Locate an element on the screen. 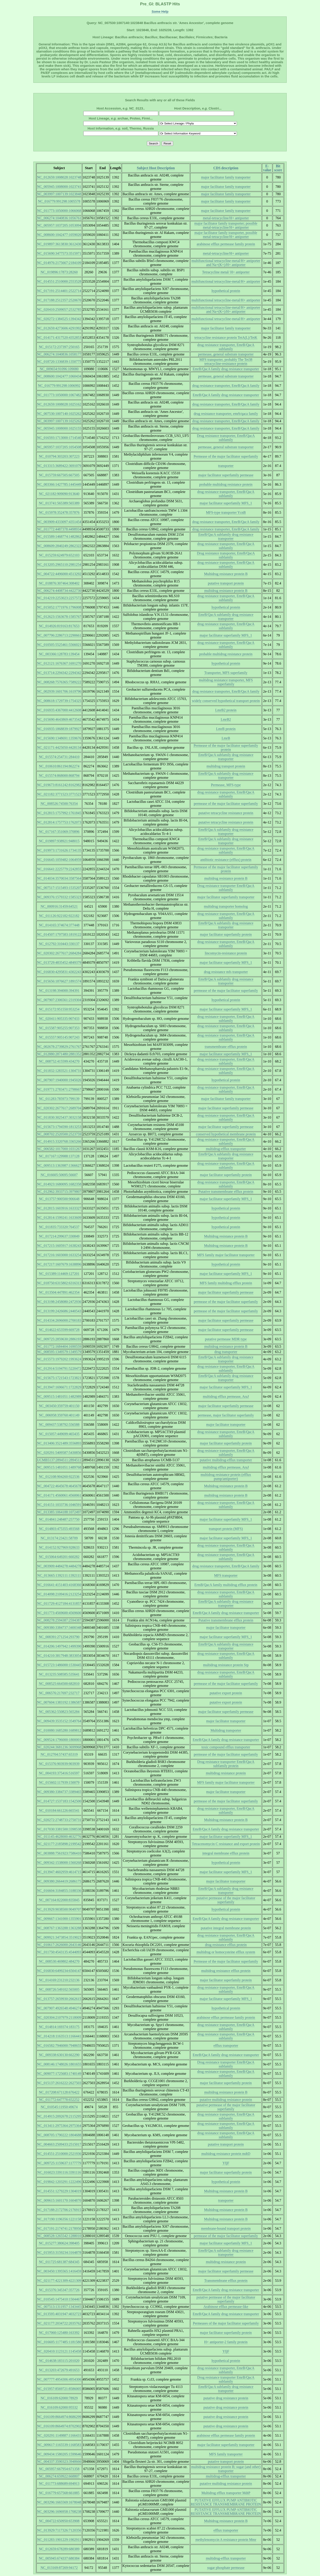 The height and width of the screenshot is (2576, 320). NC_021171:4425050:4428134 is located at coordinates (59, 747).